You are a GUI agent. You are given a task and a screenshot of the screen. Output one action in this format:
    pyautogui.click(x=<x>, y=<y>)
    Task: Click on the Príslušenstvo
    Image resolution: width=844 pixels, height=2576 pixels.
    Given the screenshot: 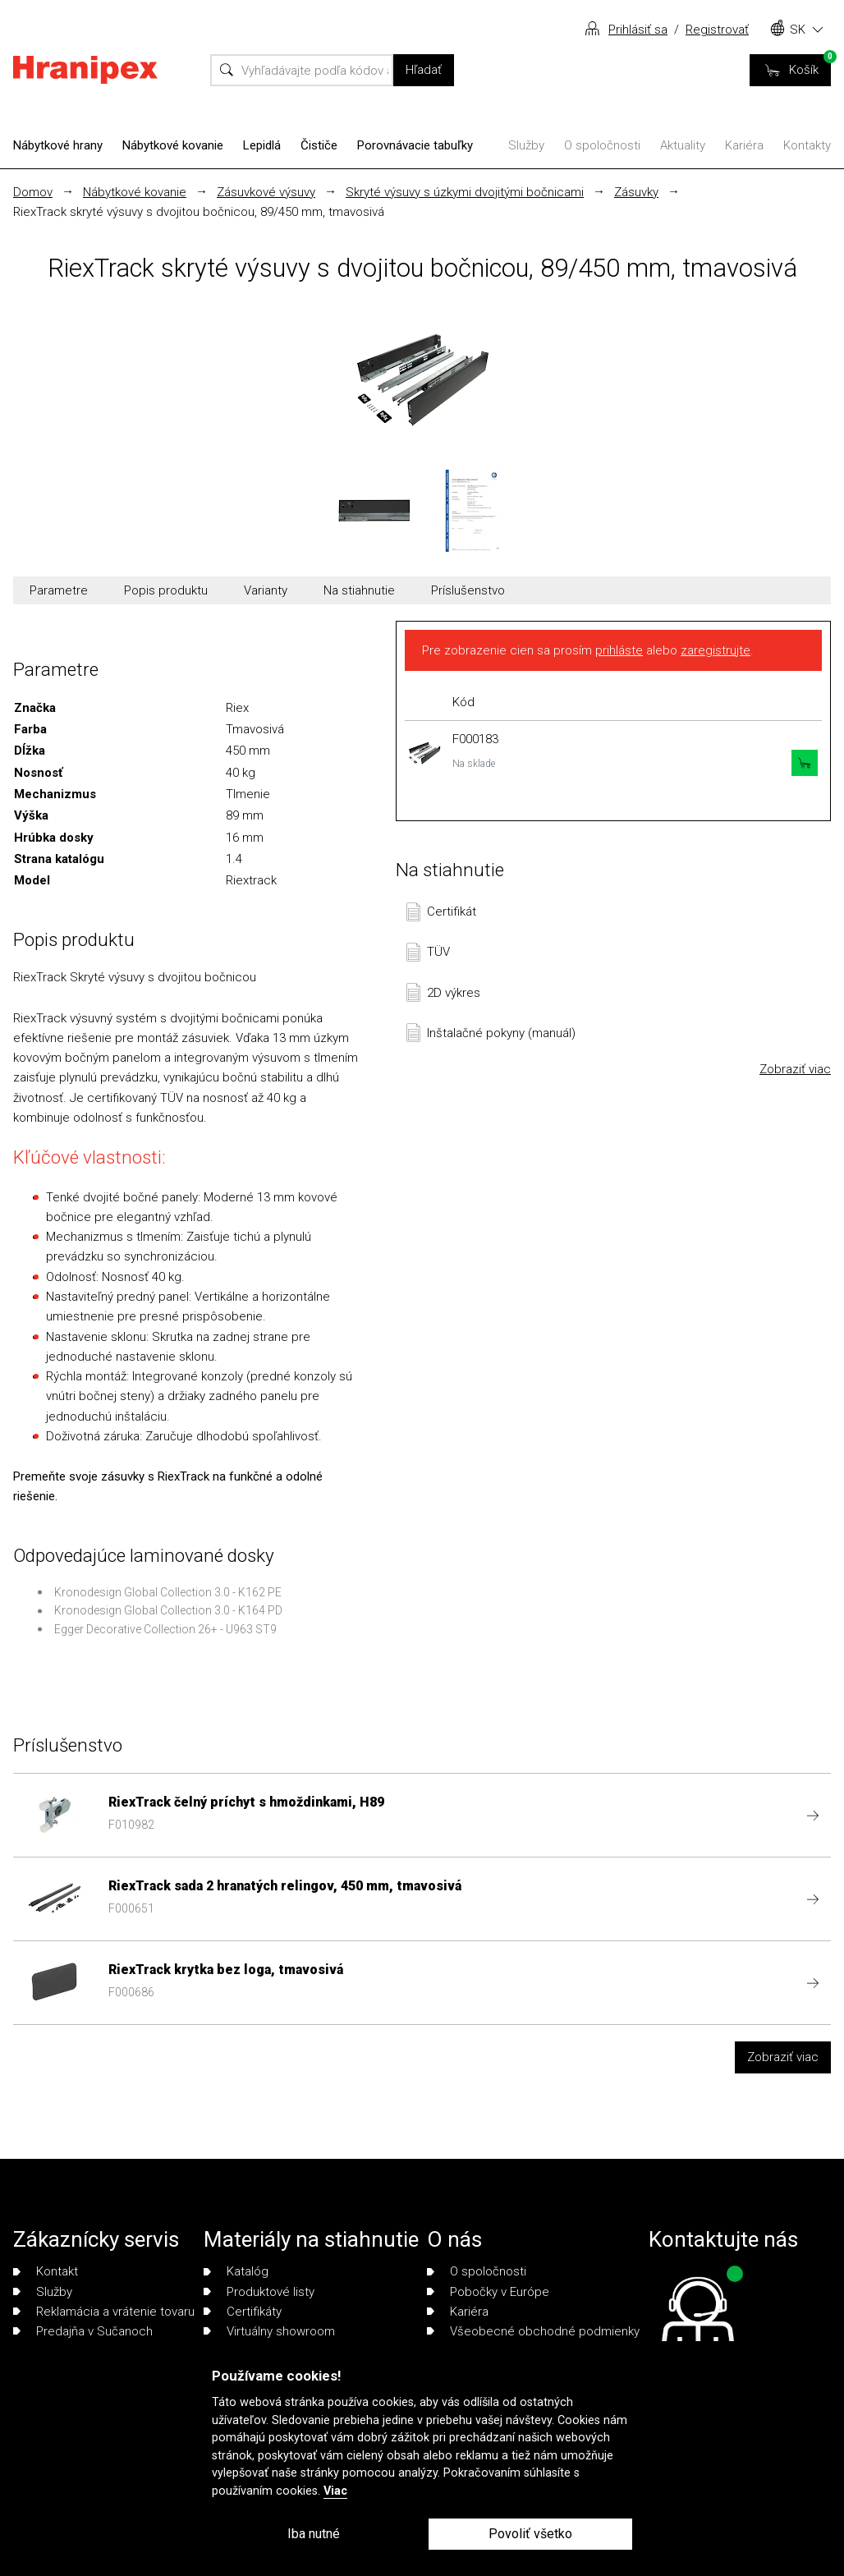 What is the action you would take?
    pyautogui.click(x=468, y=590)
    